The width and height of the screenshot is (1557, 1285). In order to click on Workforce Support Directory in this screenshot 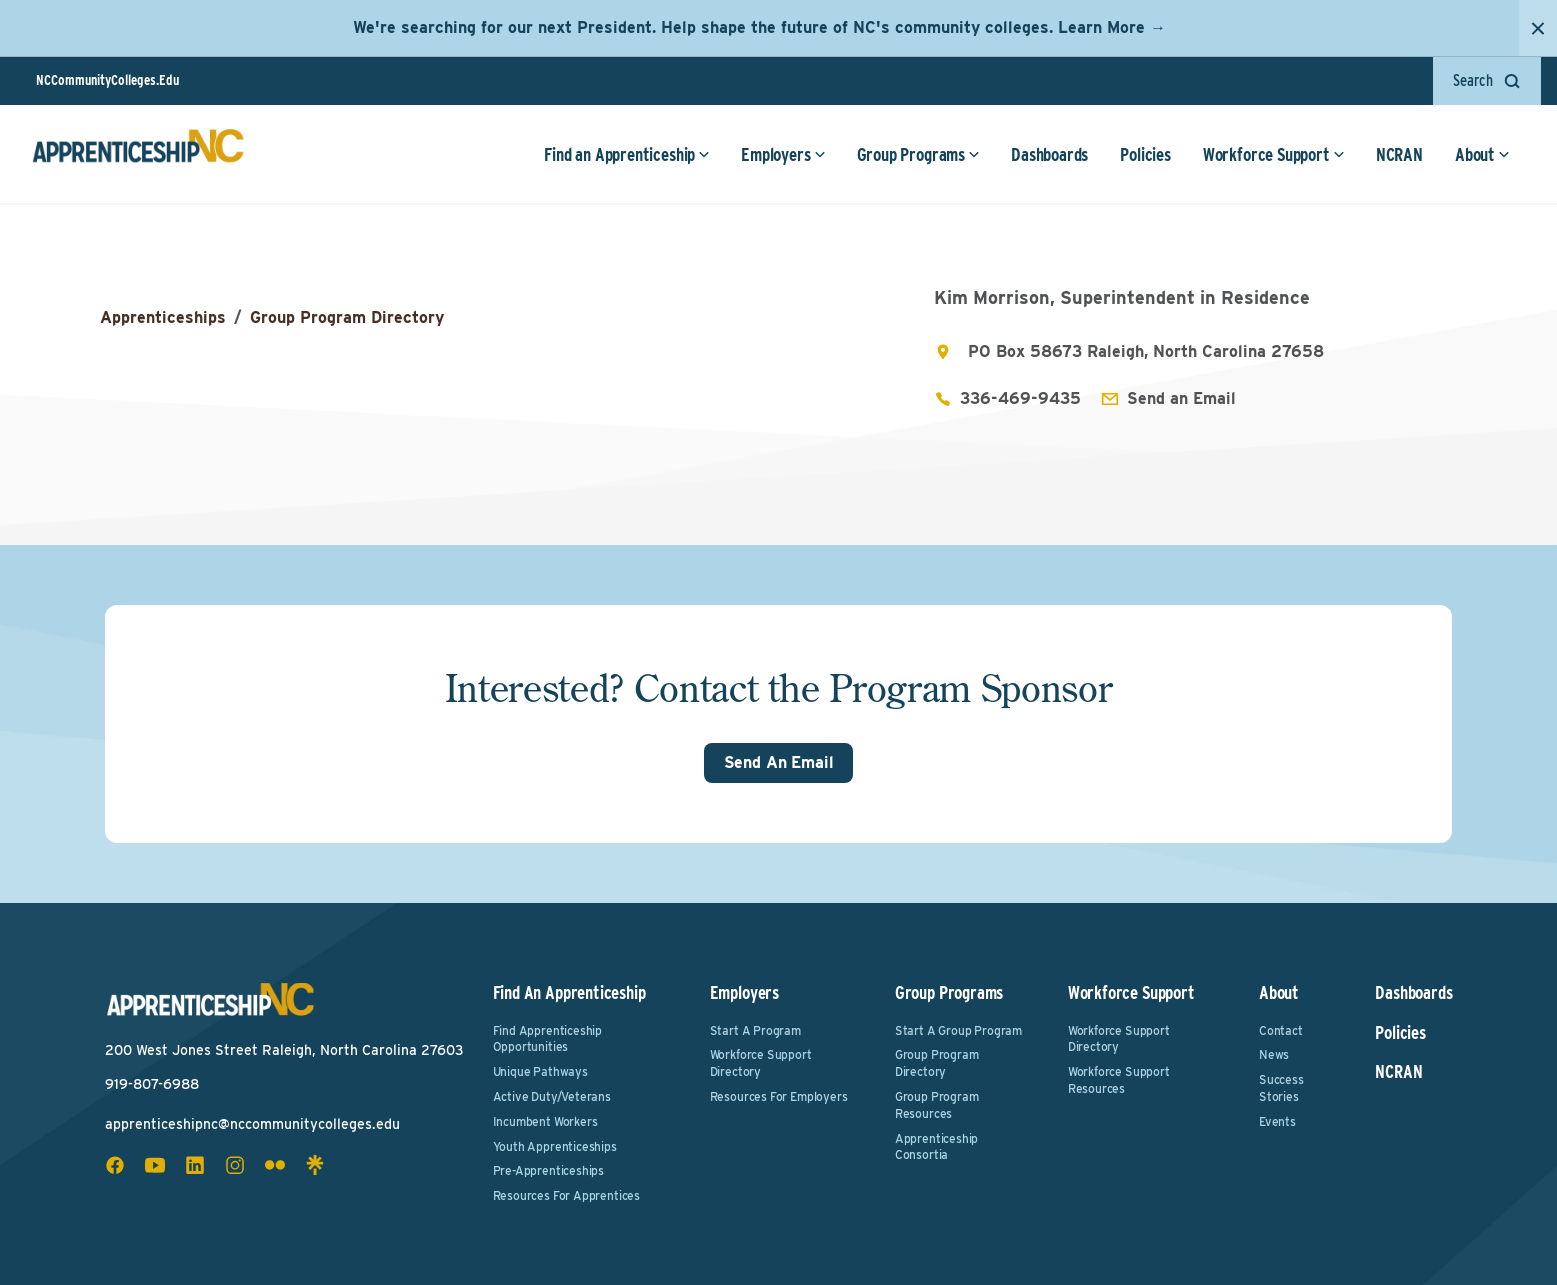, I will do `click(761, 1063)`.